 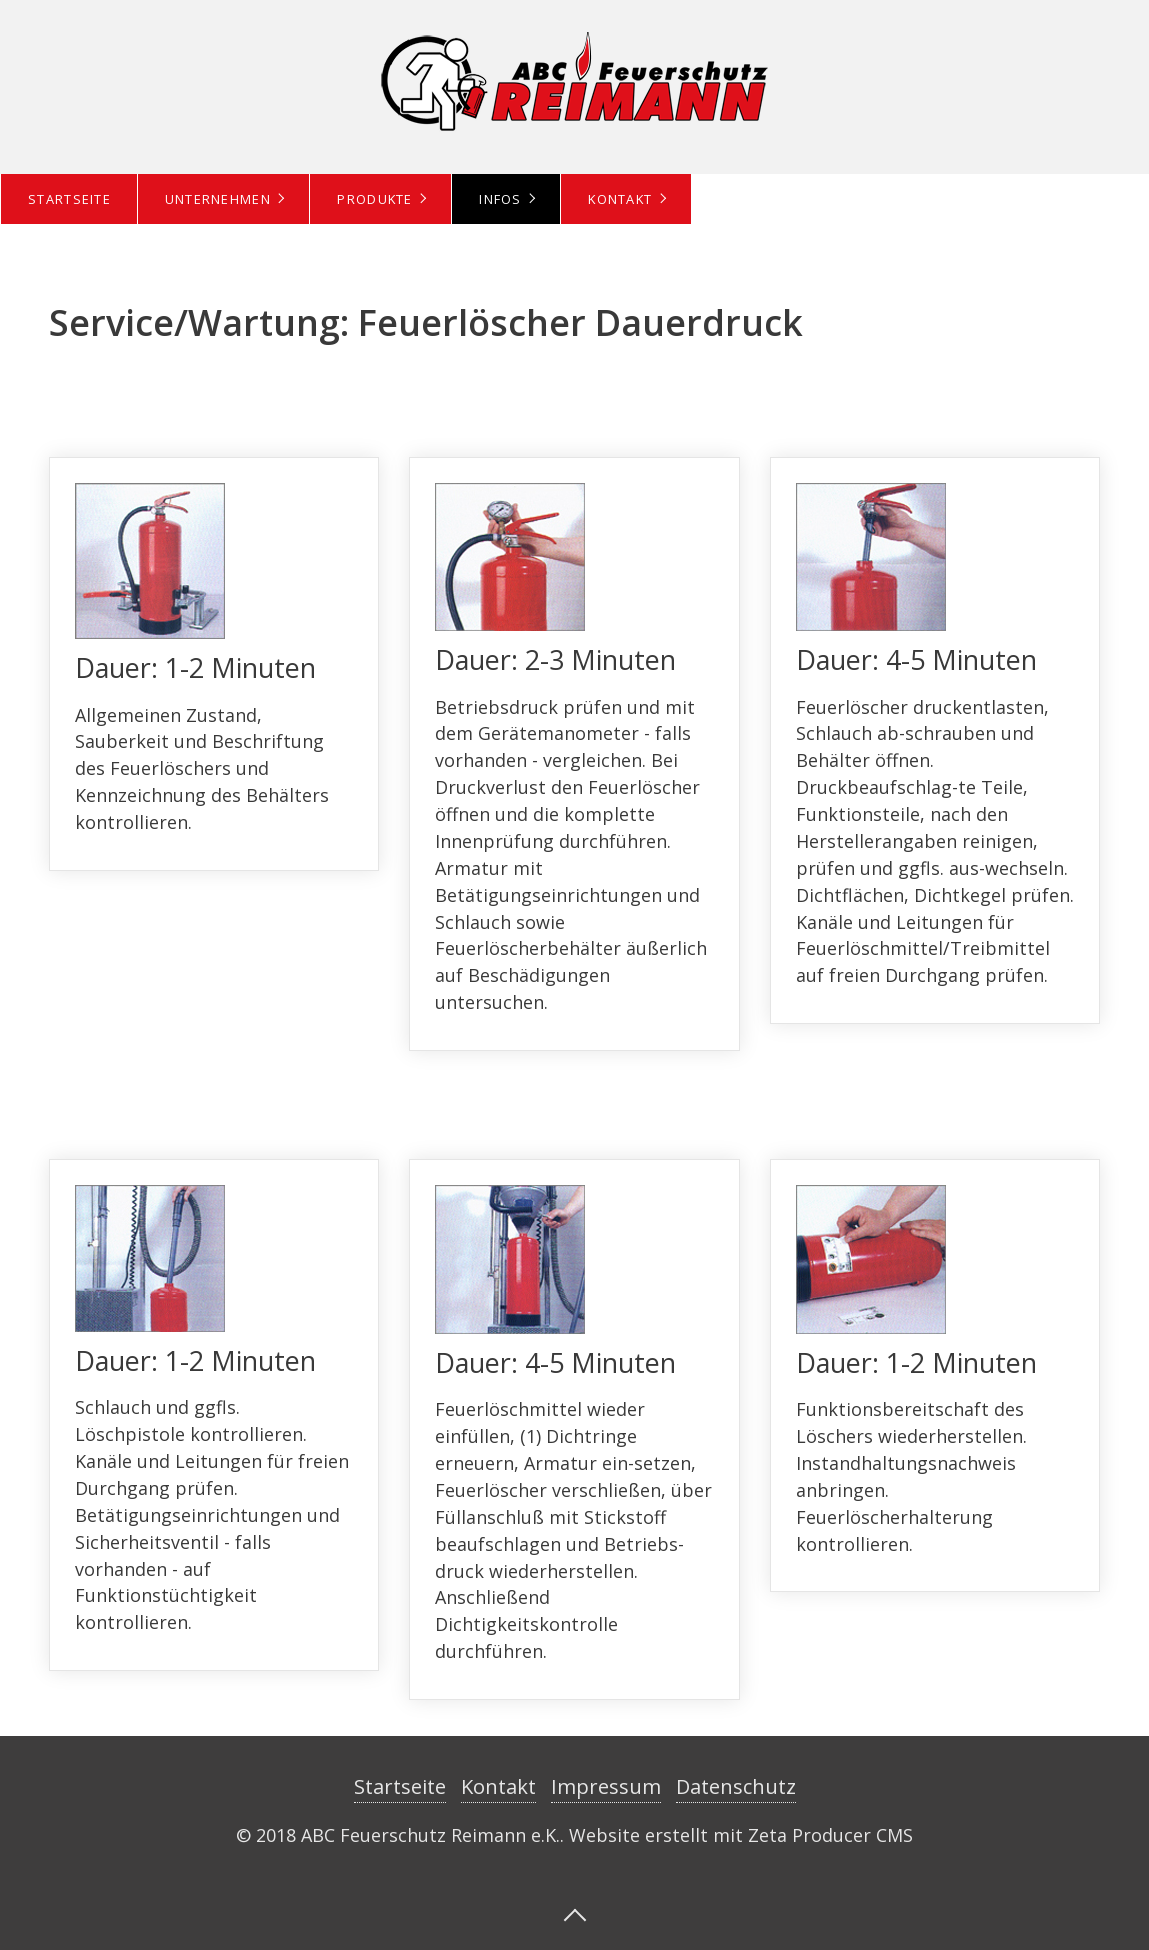 I want to click on Infos, so click(x=500, y=199).